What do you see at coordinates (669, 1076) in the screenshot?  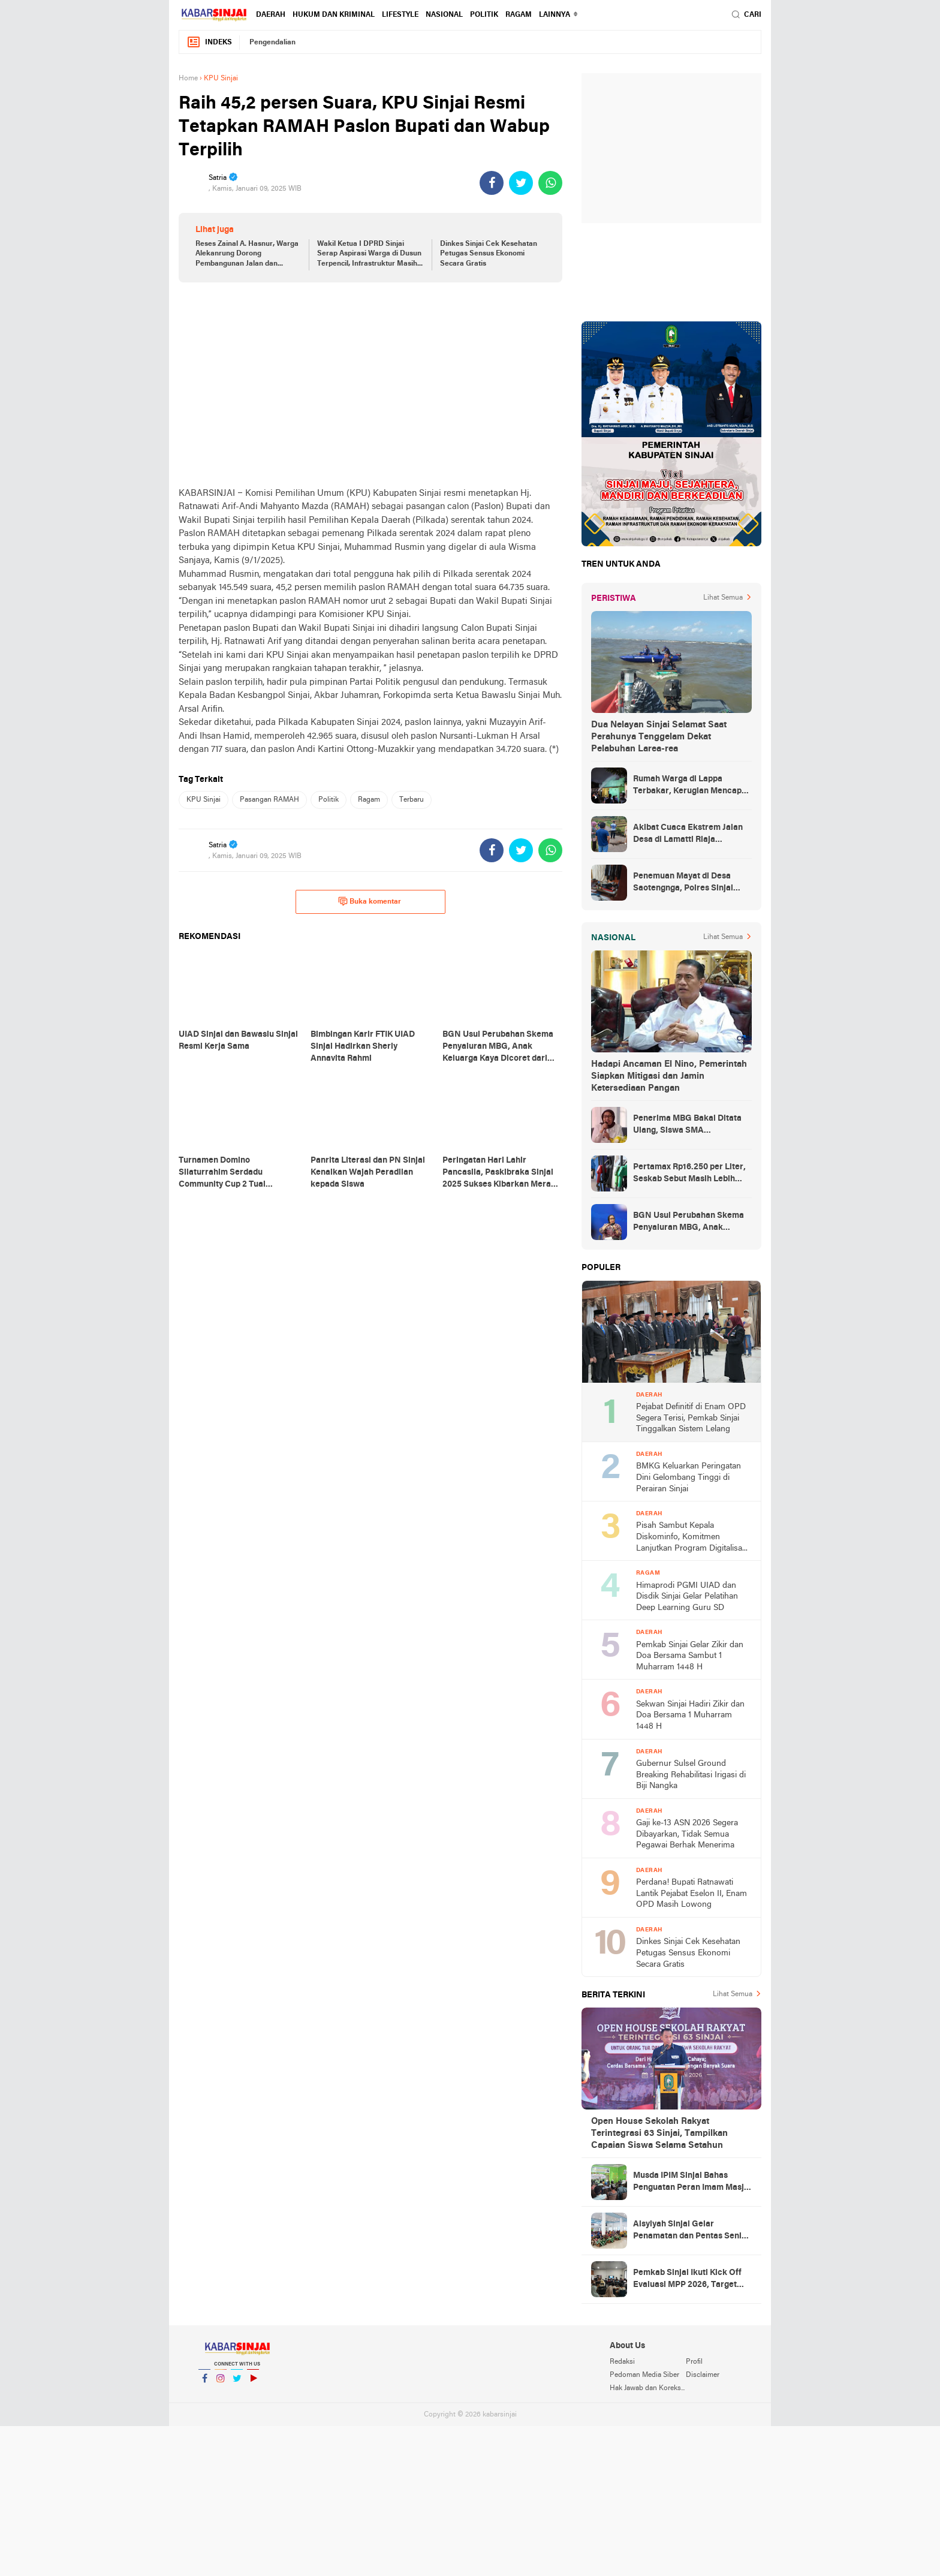 I see `Hadapi Ancaman El Nino, Pemerintah Siapkan Mitigasi dan Jamin Ketersediaan Pangan` at bounding box center [669, 1076].